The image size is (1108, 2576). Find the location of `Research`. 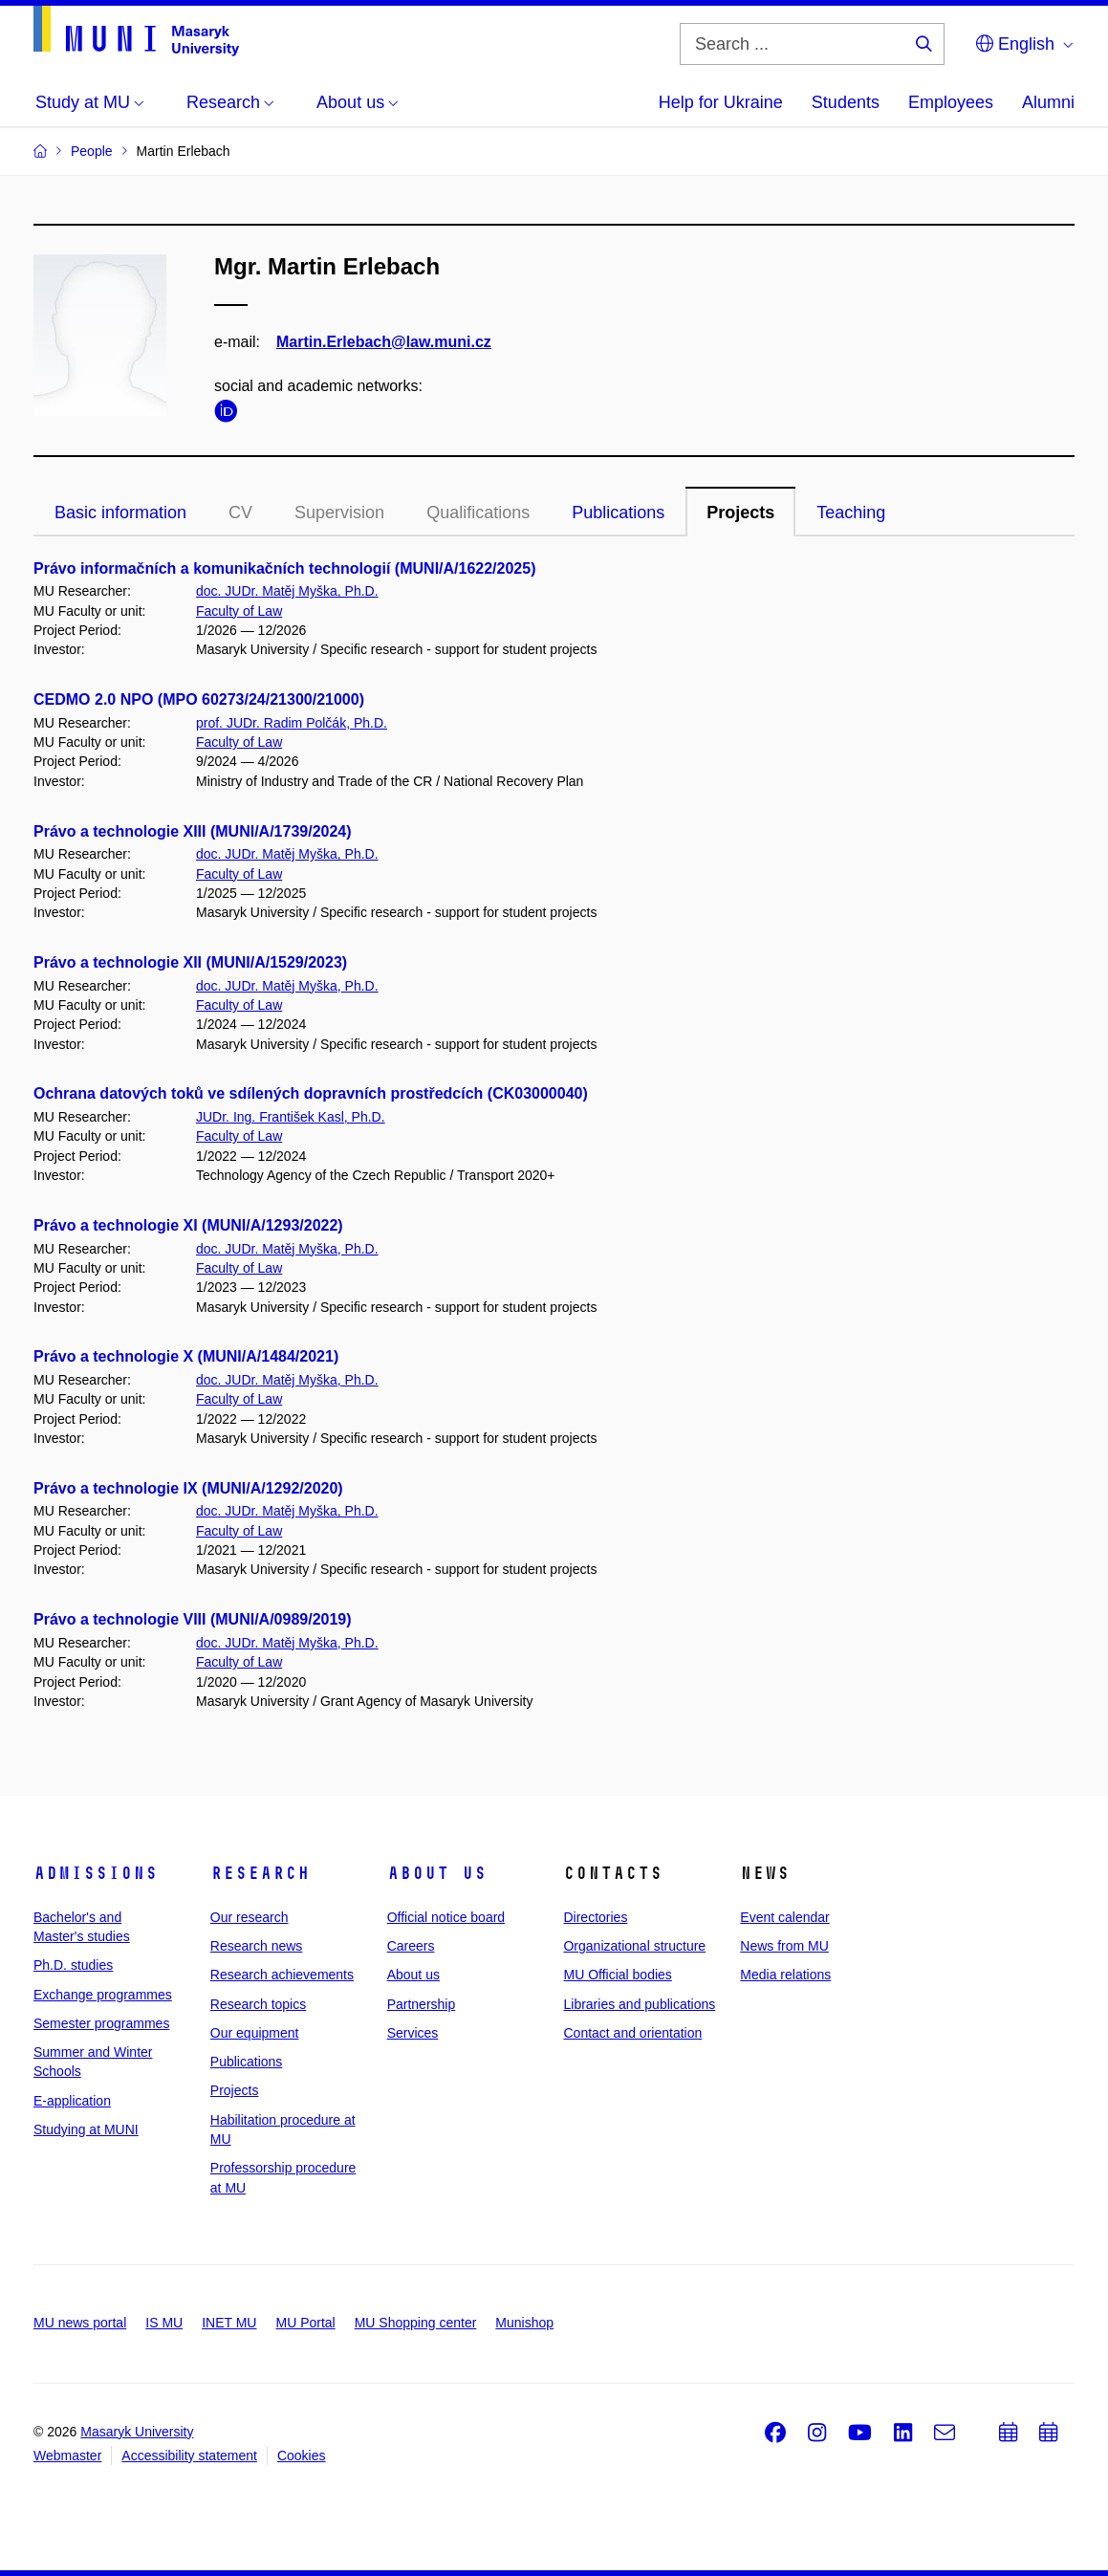

Research is located at coordinates (260, 1873).